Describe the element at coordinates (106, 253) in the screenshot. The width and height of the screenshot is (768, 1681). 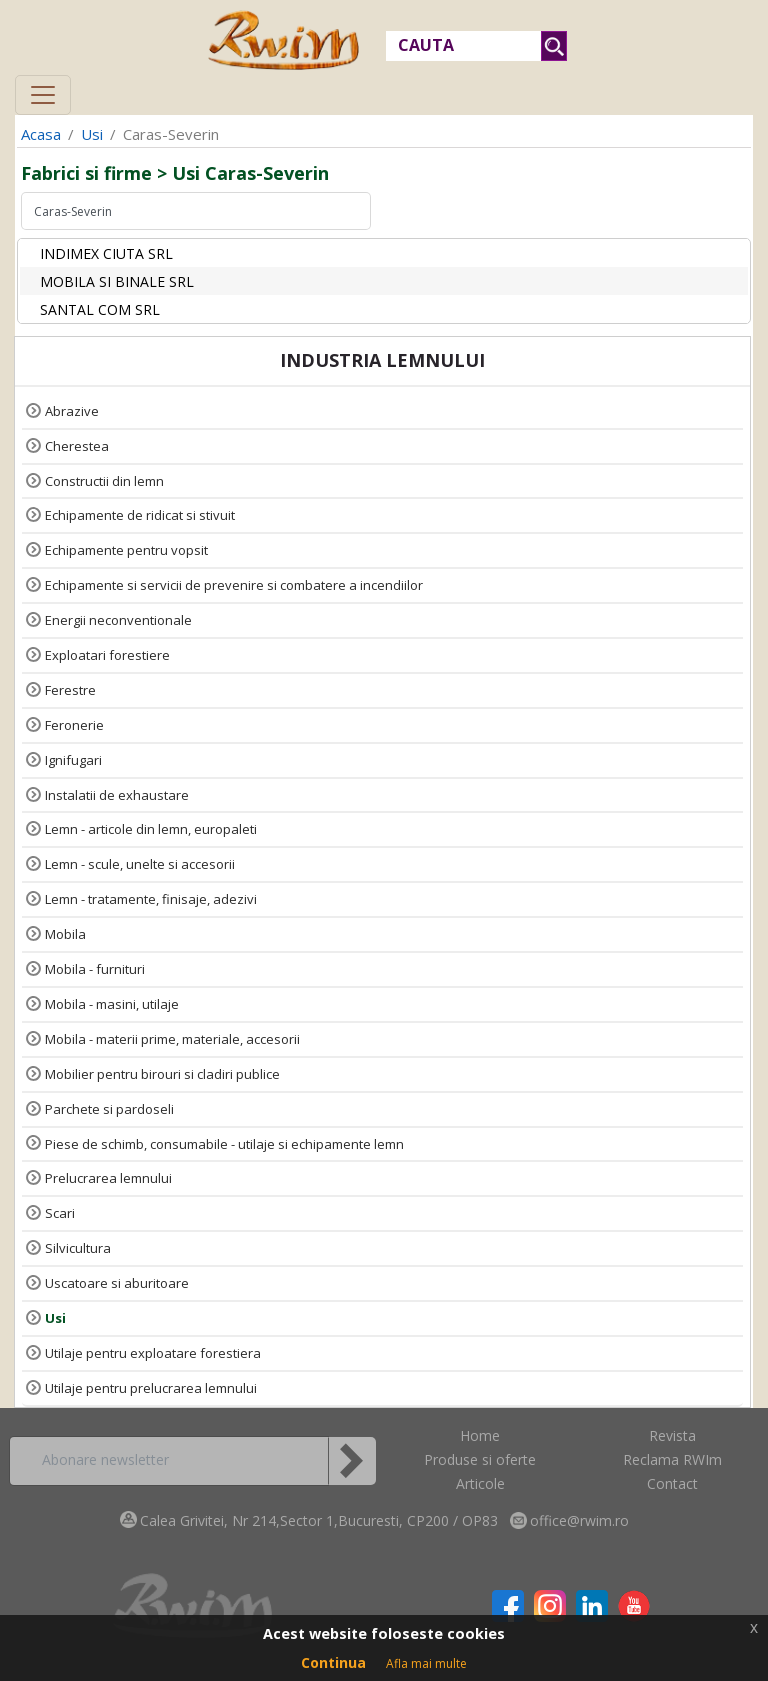
I see `INDIMEX CIUTA SRL` at that location.